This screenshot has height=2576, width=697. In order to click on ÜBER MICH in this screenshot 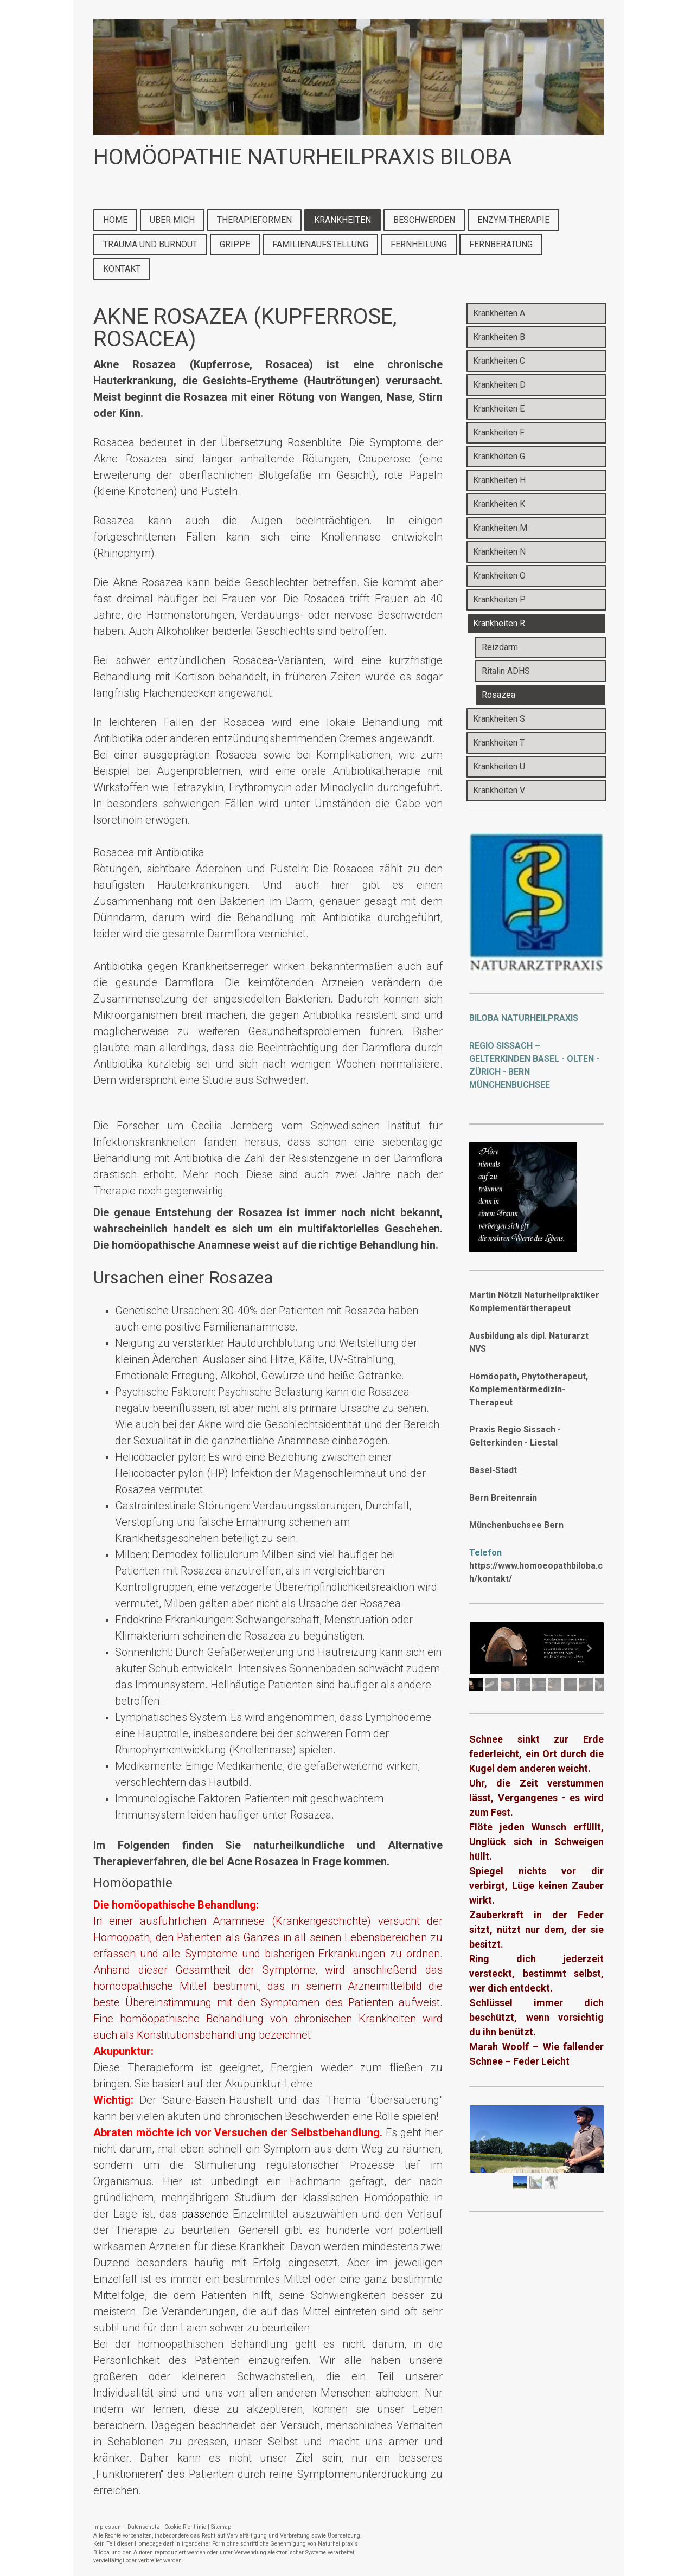, I will do `click(172, 220)`.